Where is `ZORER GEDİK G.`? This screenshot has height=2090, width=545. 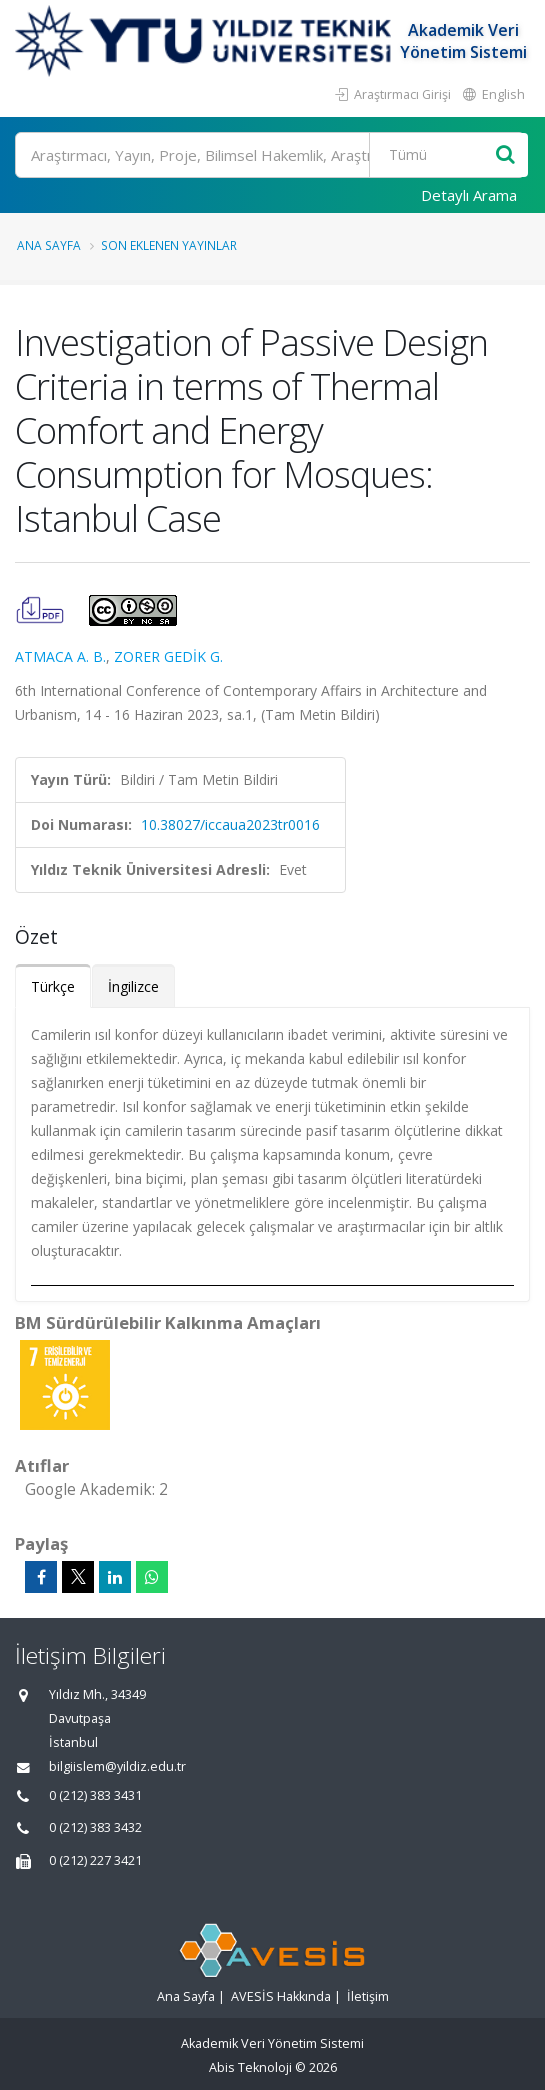
ZORER GEDİK G. is located at coordinates (168, 656).